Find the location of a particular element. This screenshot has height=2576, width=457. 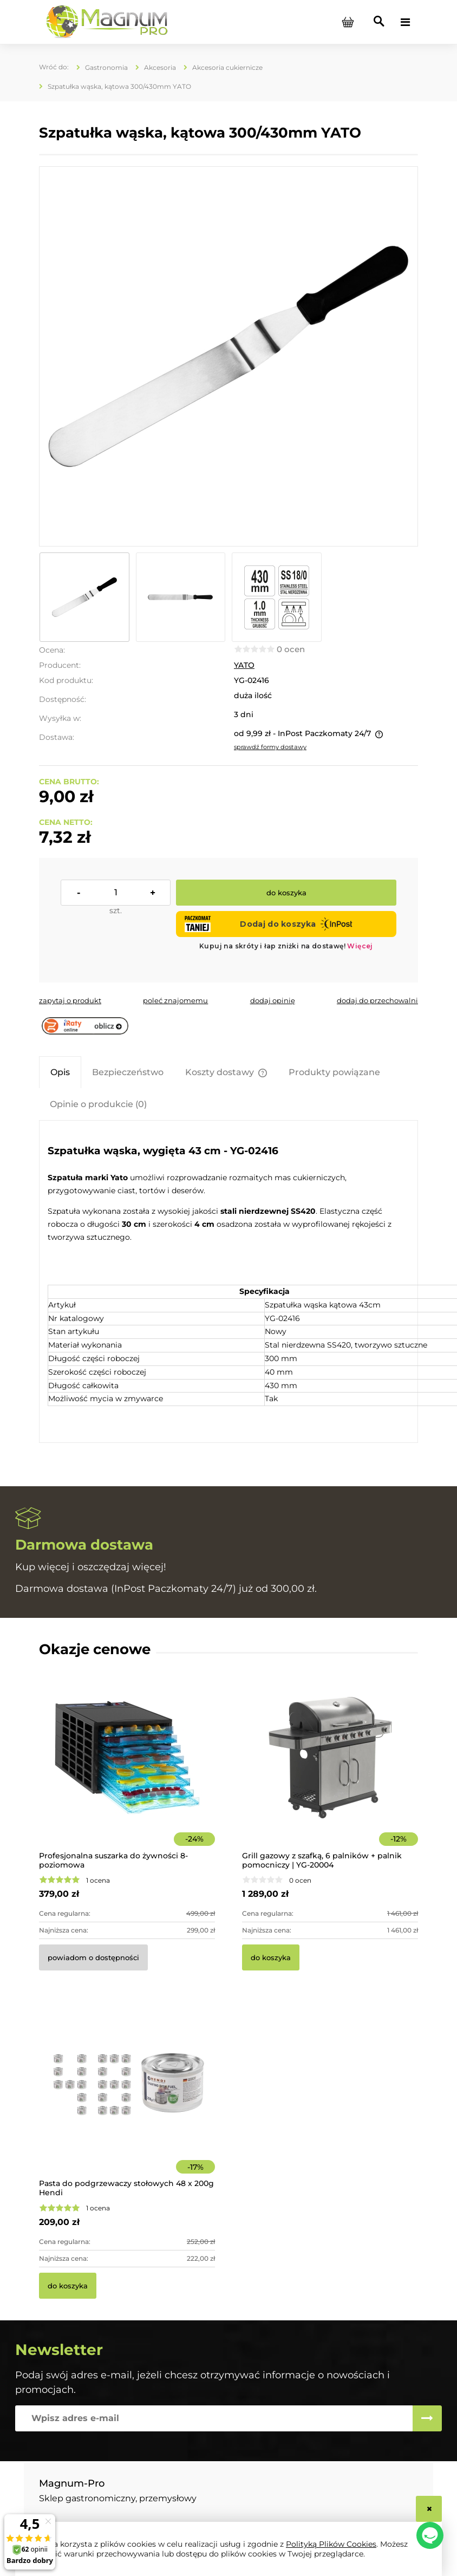

[tabpanel] is located at coordinates (228, 1282).